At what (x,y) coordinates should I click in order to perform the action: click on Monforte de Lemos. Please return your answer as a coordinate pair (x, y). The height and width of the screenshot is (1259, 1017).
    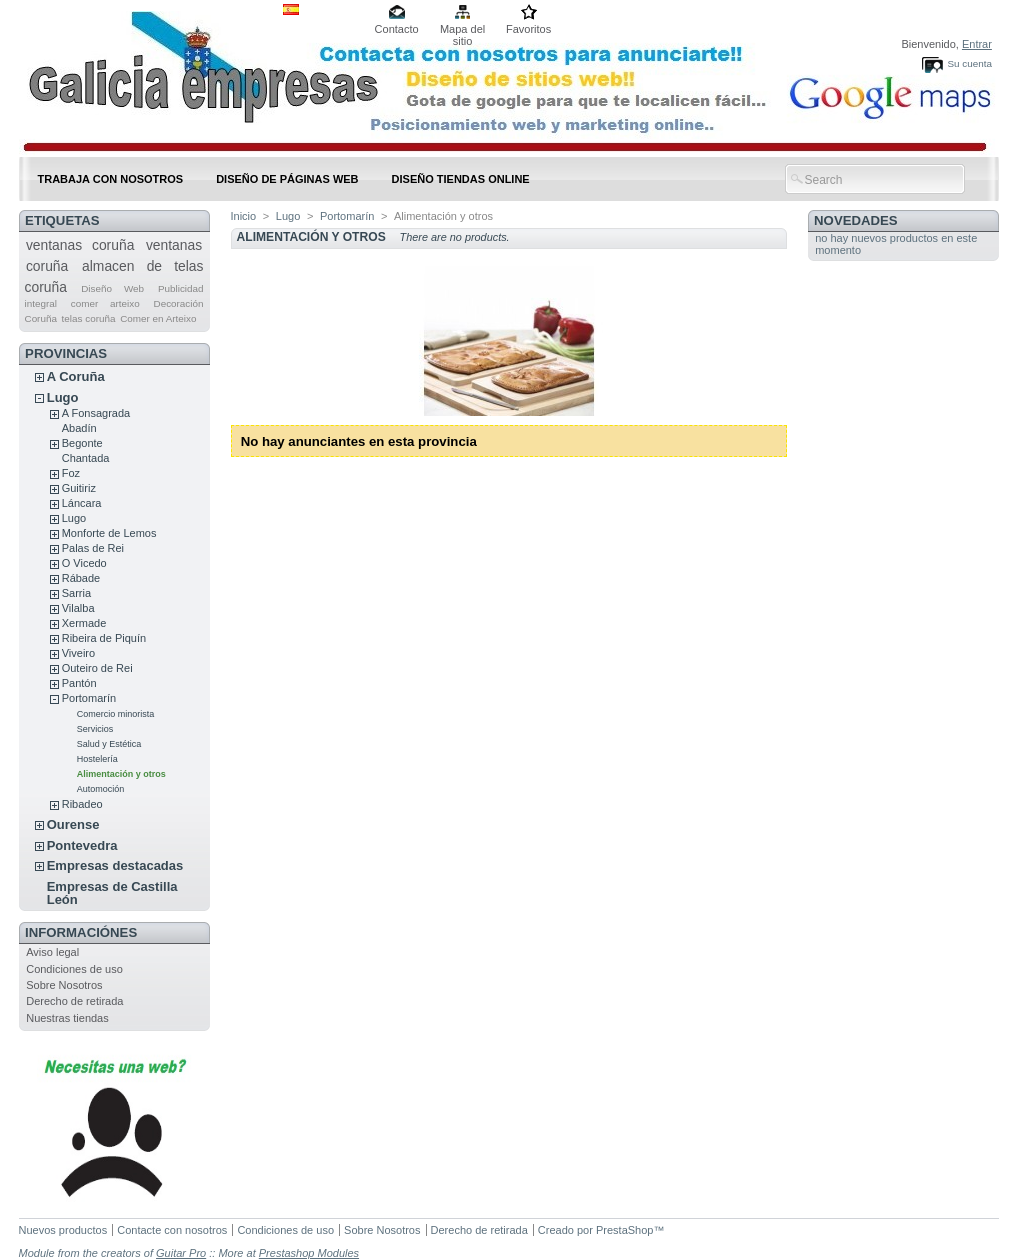
    Looking at the image, I should click on (109, 533).